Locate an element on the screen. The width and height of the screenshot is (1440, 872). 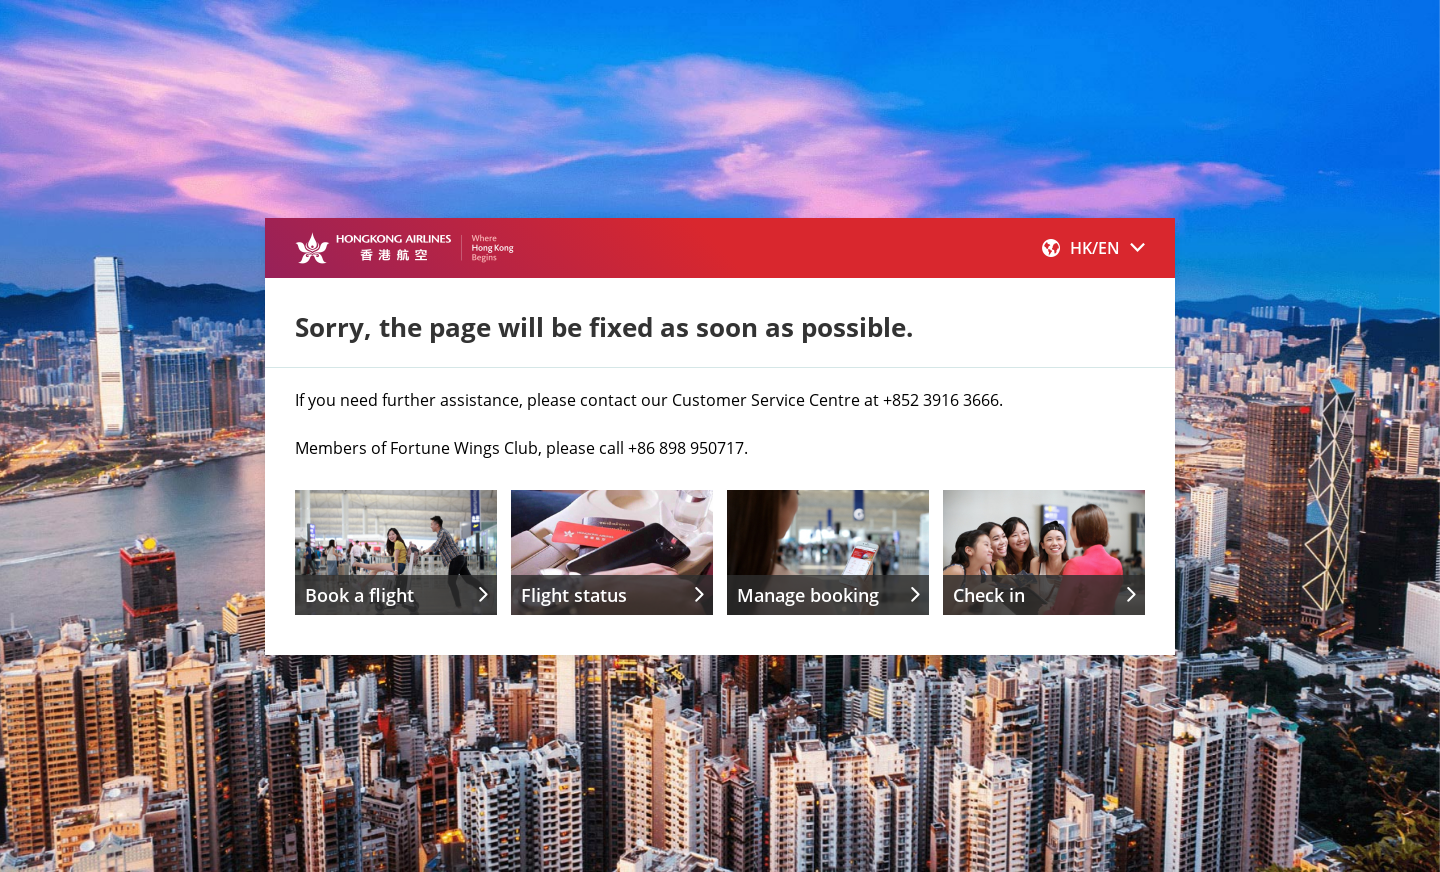
HK/EN [button] is located at coordinates (1093, 248).